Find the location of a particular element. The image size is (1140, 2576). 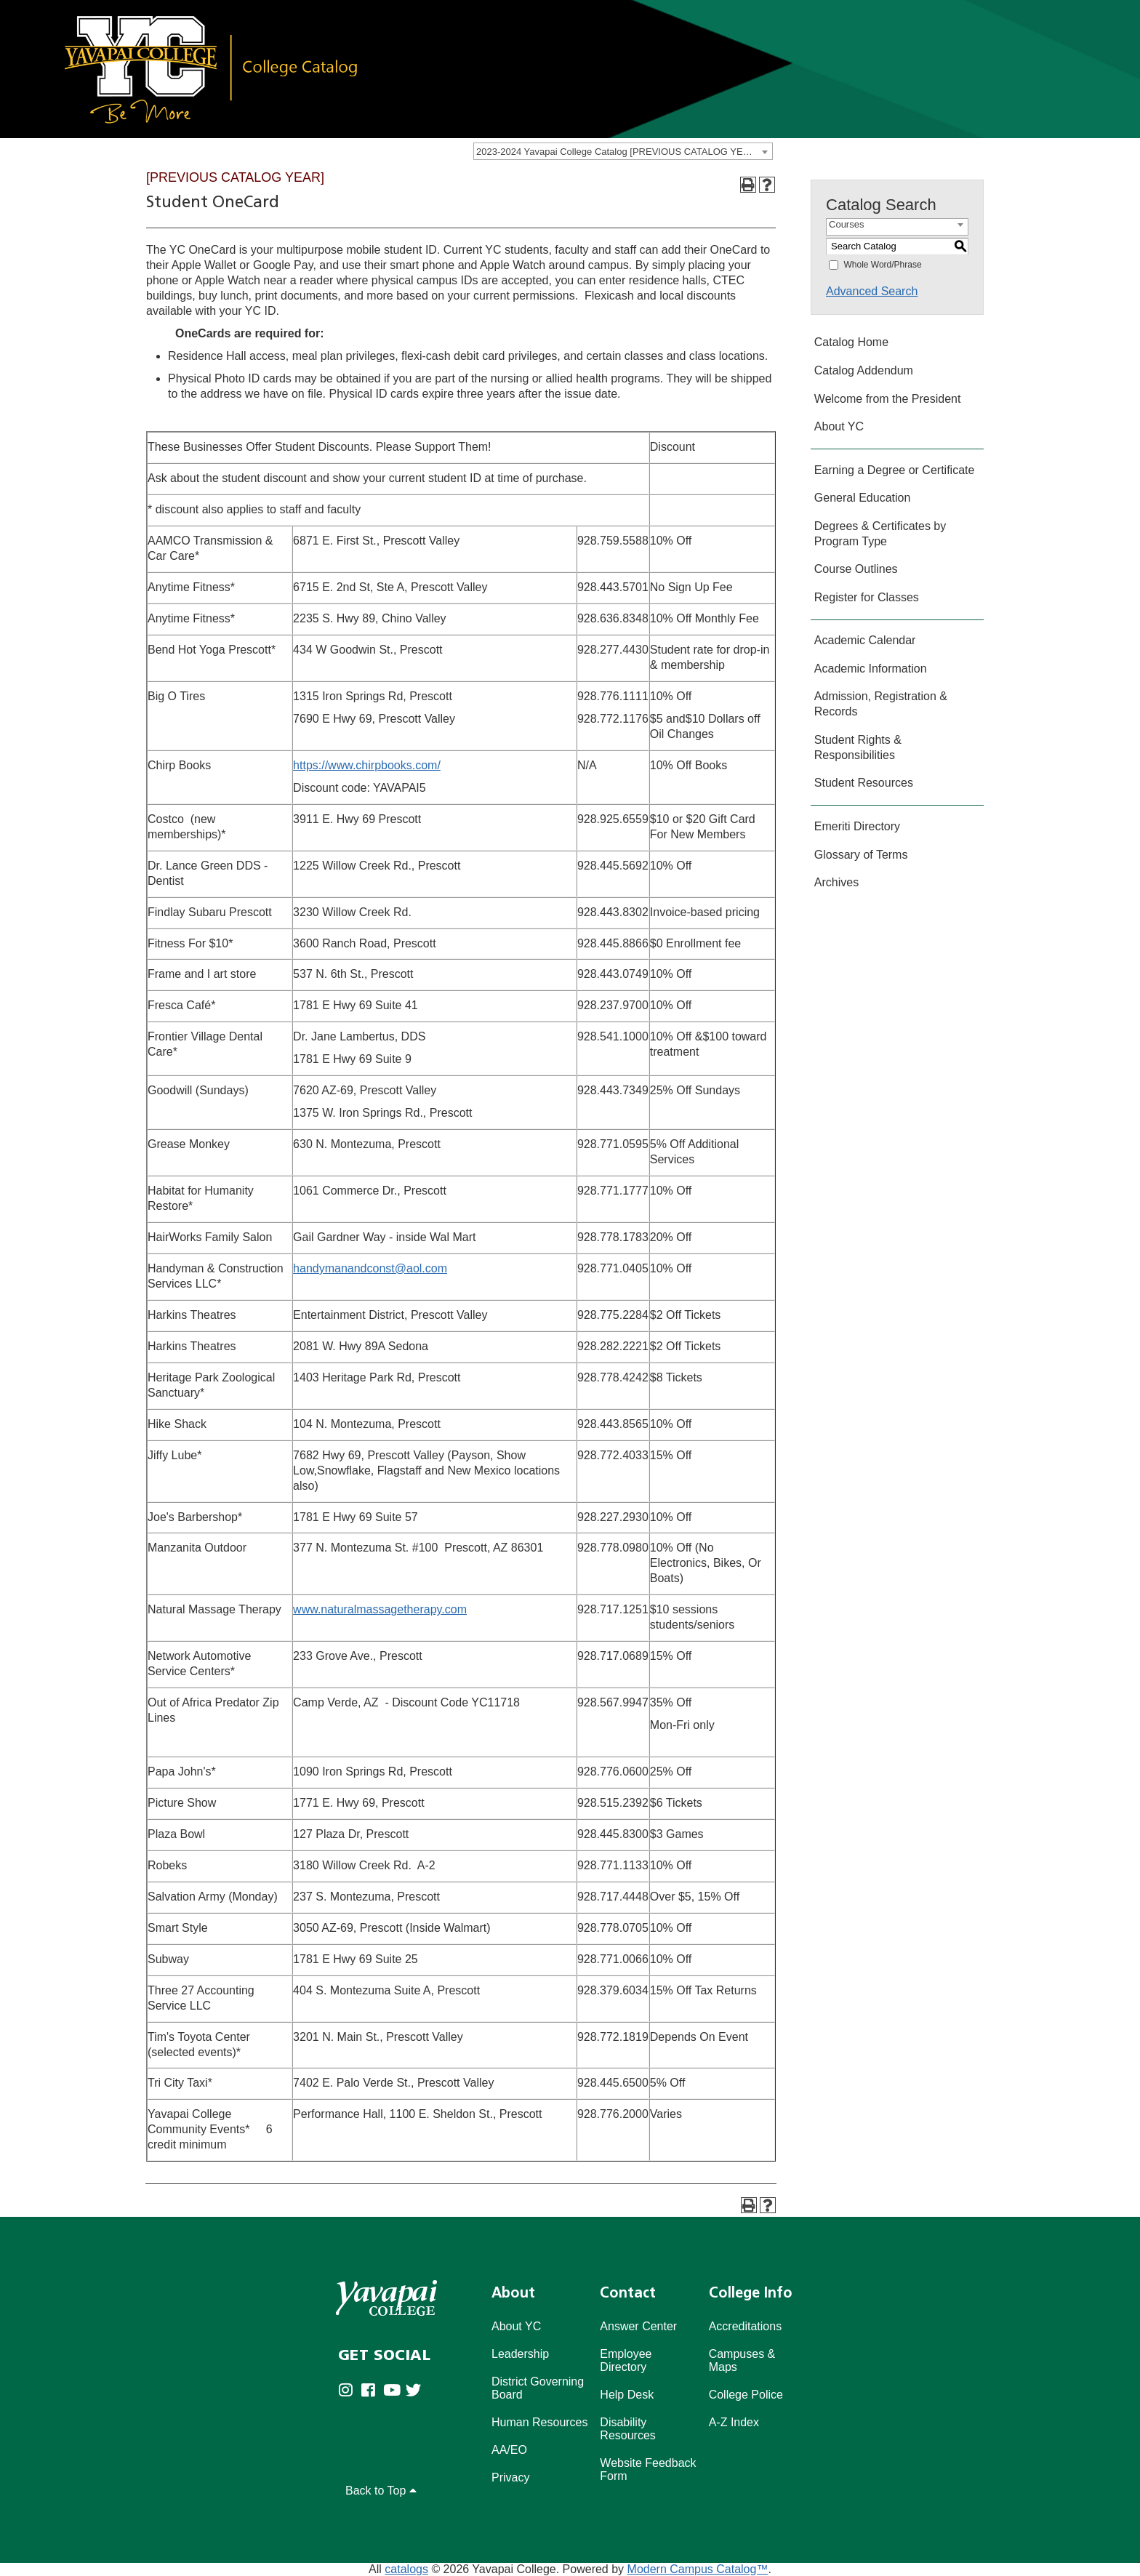

Student Resources is located at coordinates (863, 783).